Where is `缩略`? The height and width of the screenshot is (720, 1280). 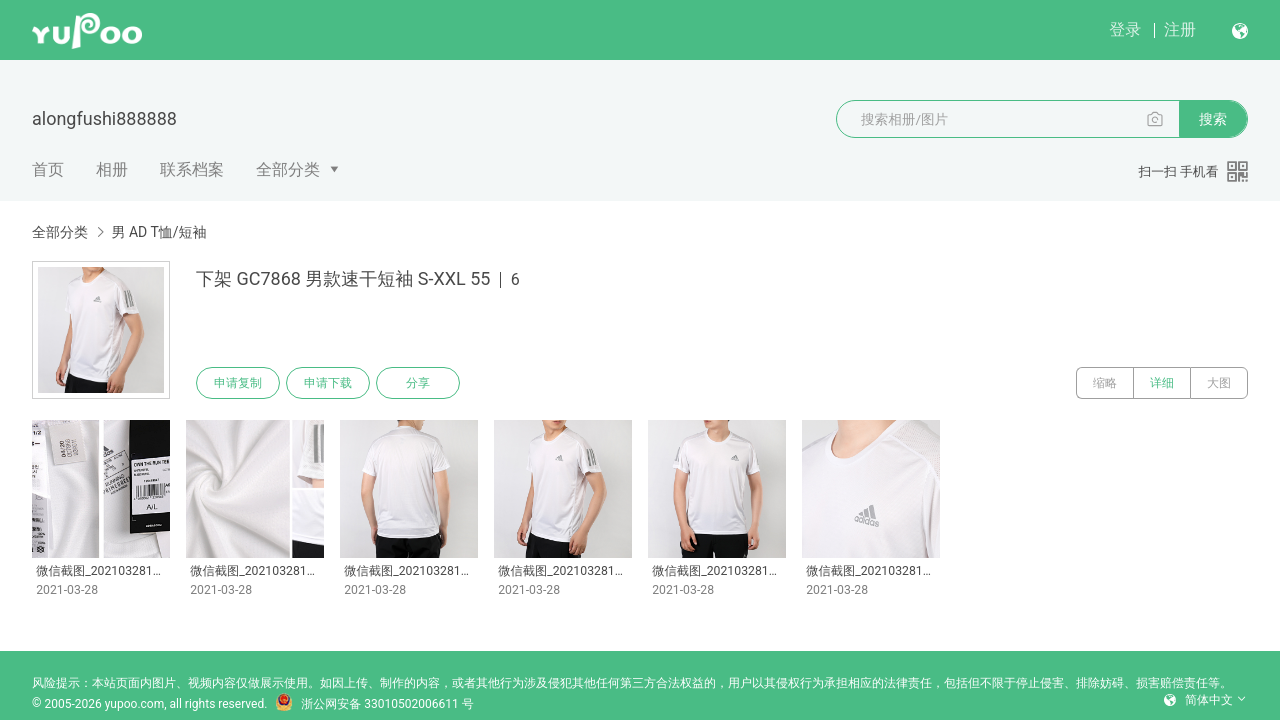 缩略 is located at coordinates (1105, 383).